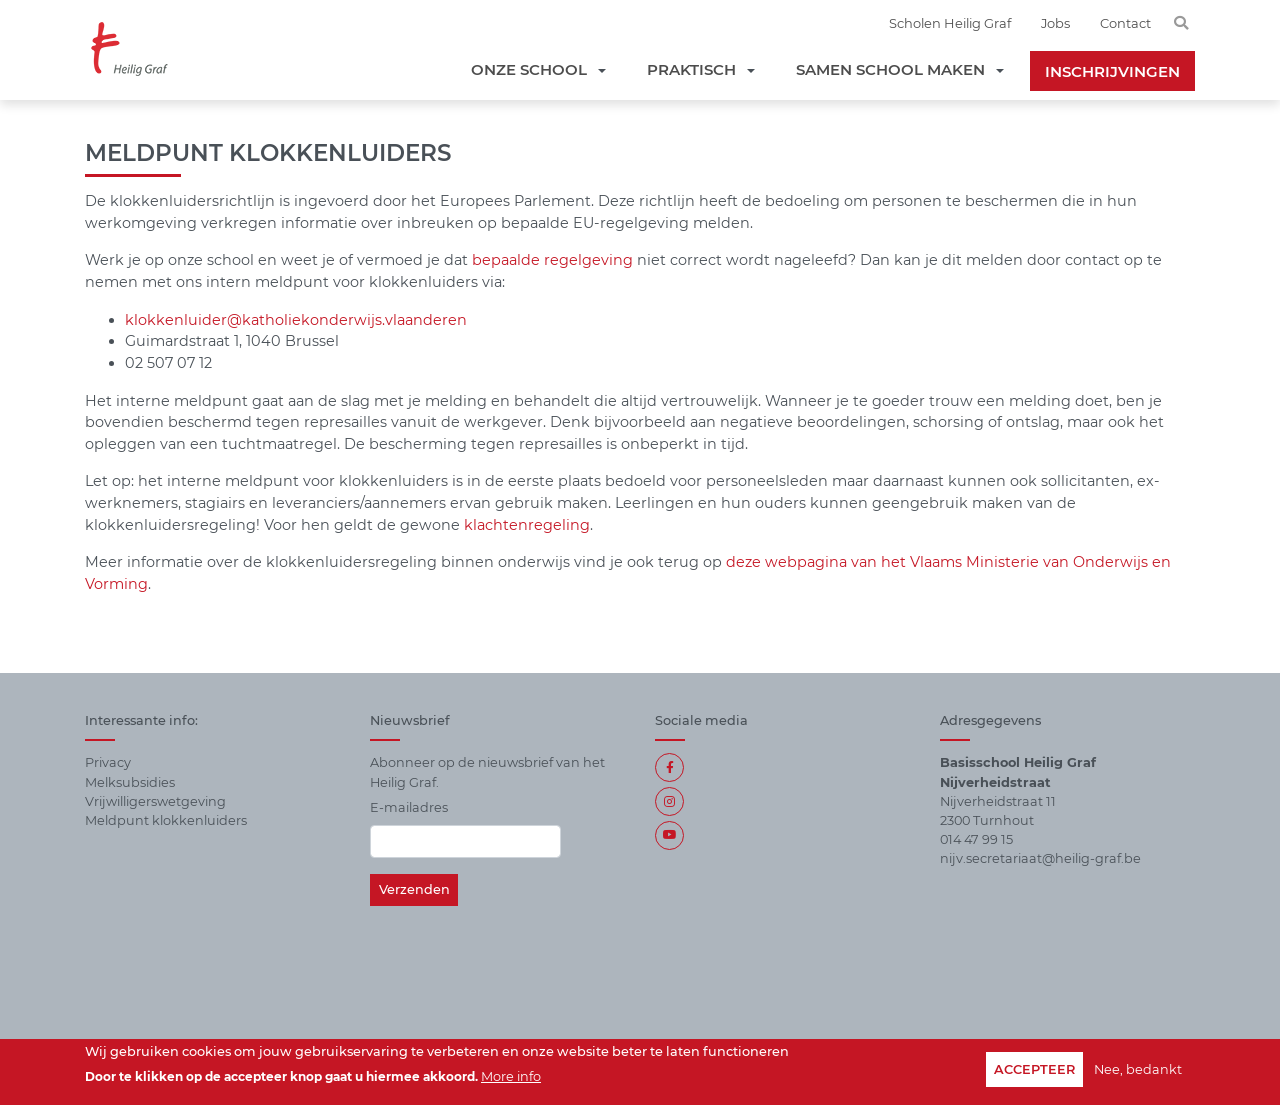 The height and width of the screenshot is (1105, 1280). Describe the element at coordinates (1112, 71) in the screenshot. I see `Inschrijvingen` at that location.